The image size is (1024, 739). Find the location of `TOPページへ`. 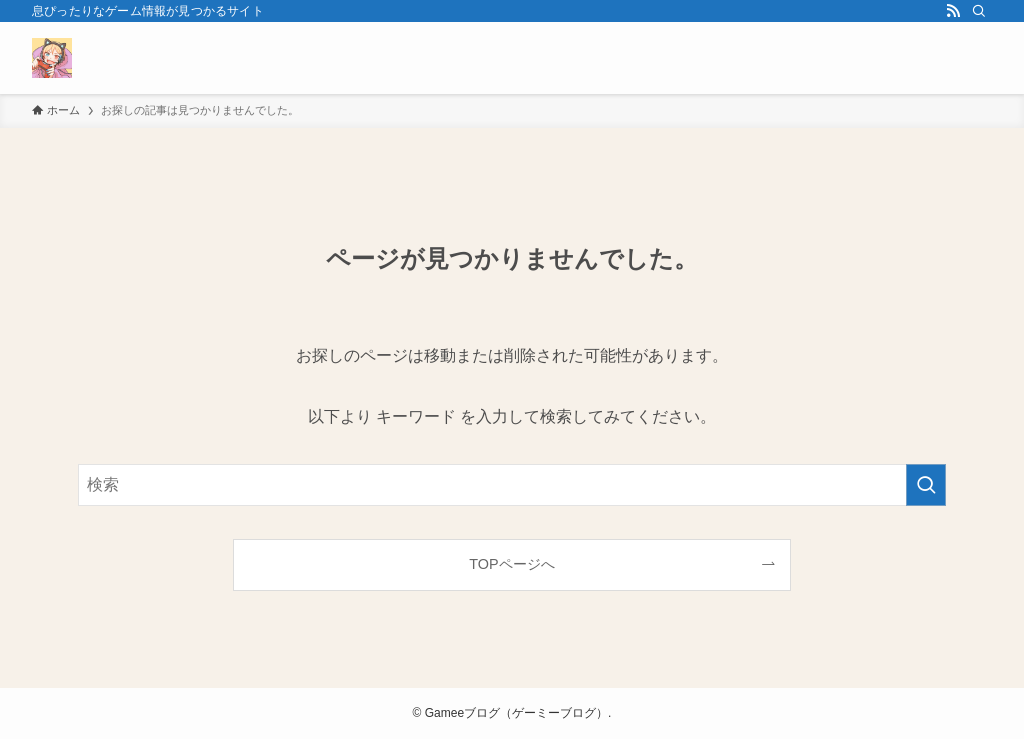

TOPページへ is located at coordinates (511, 564).